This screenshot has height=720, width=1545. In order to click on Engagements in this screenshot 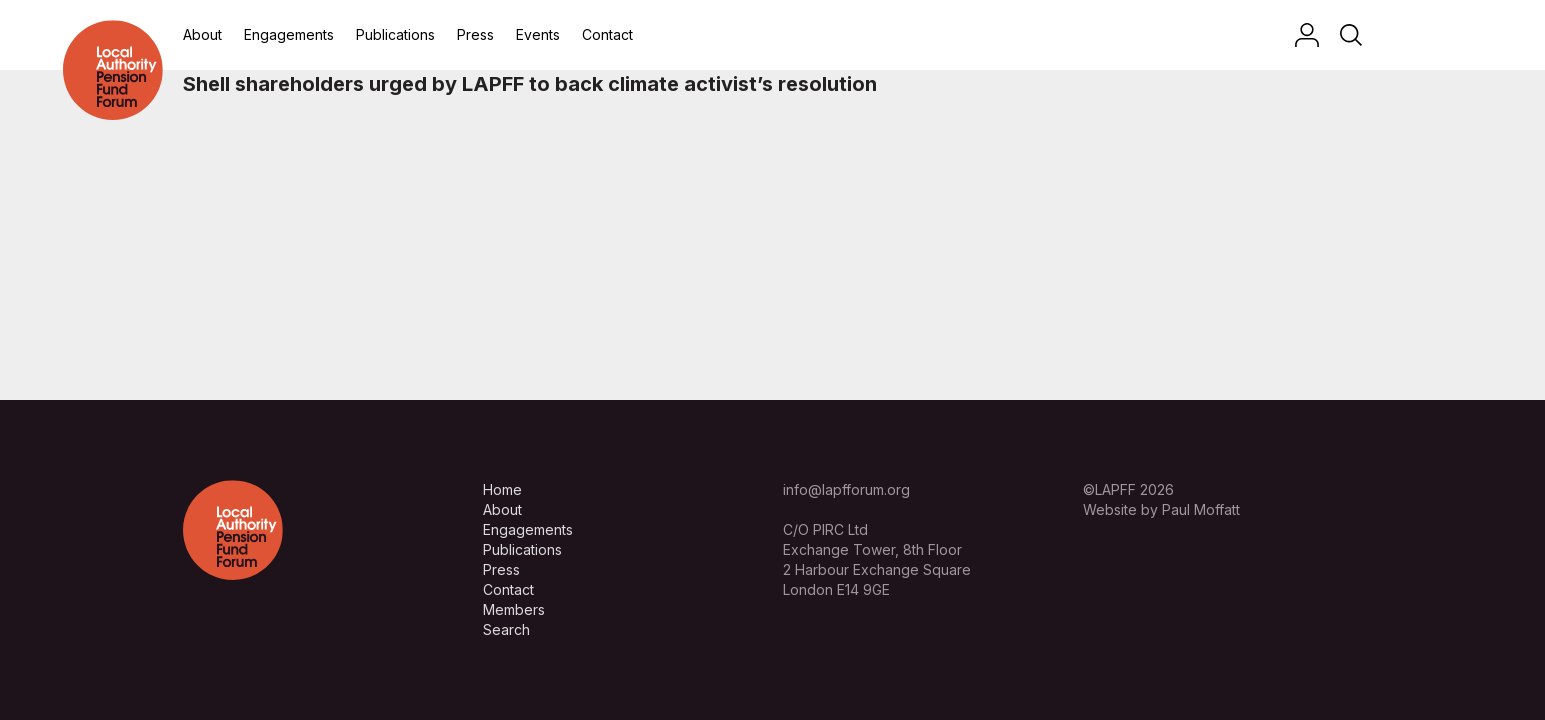, I will do `click(289, 34)`.